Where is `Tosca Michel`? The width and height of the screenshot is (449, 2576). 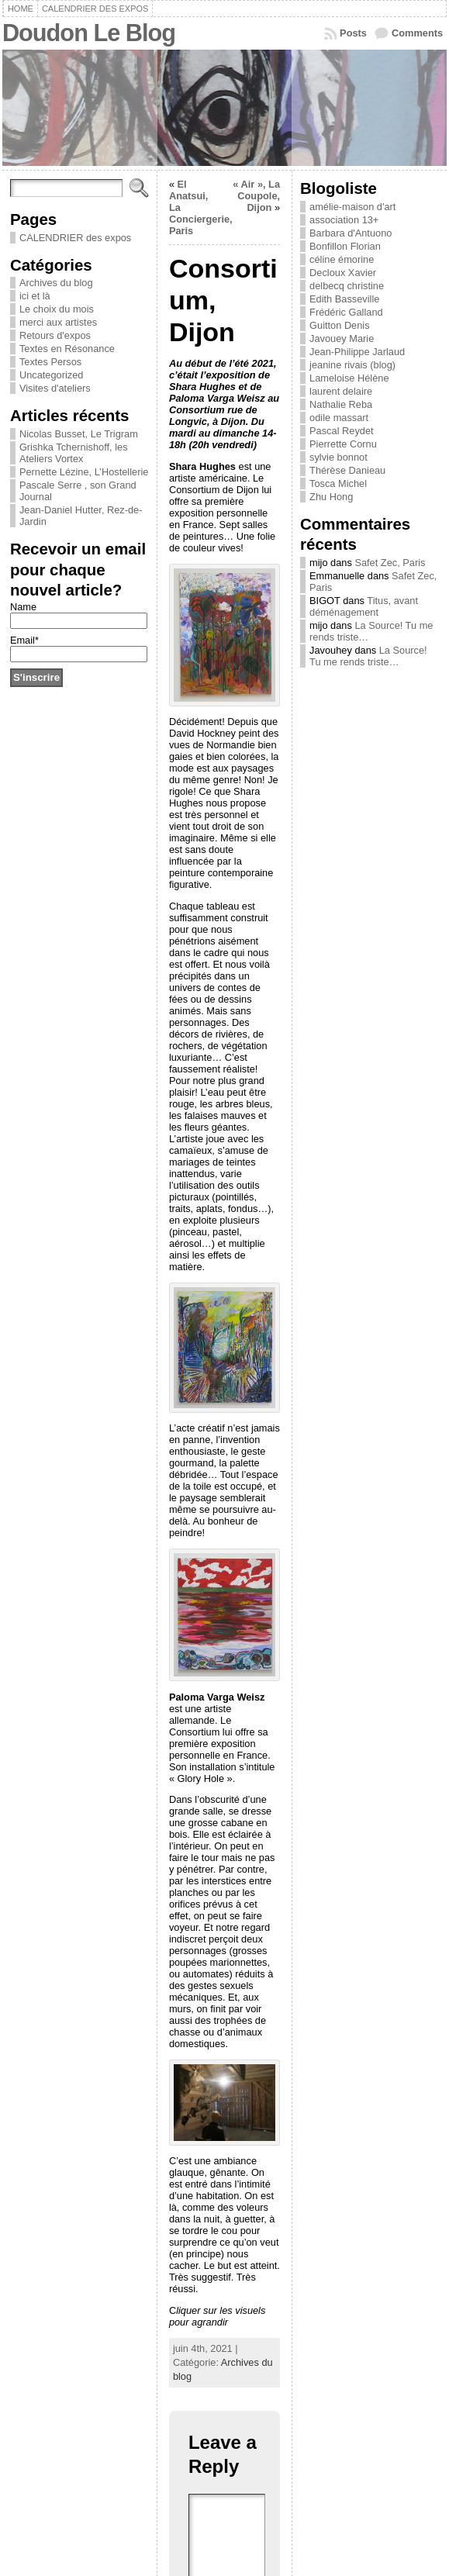 Tosca Michel is located at coordinates (338, 483).